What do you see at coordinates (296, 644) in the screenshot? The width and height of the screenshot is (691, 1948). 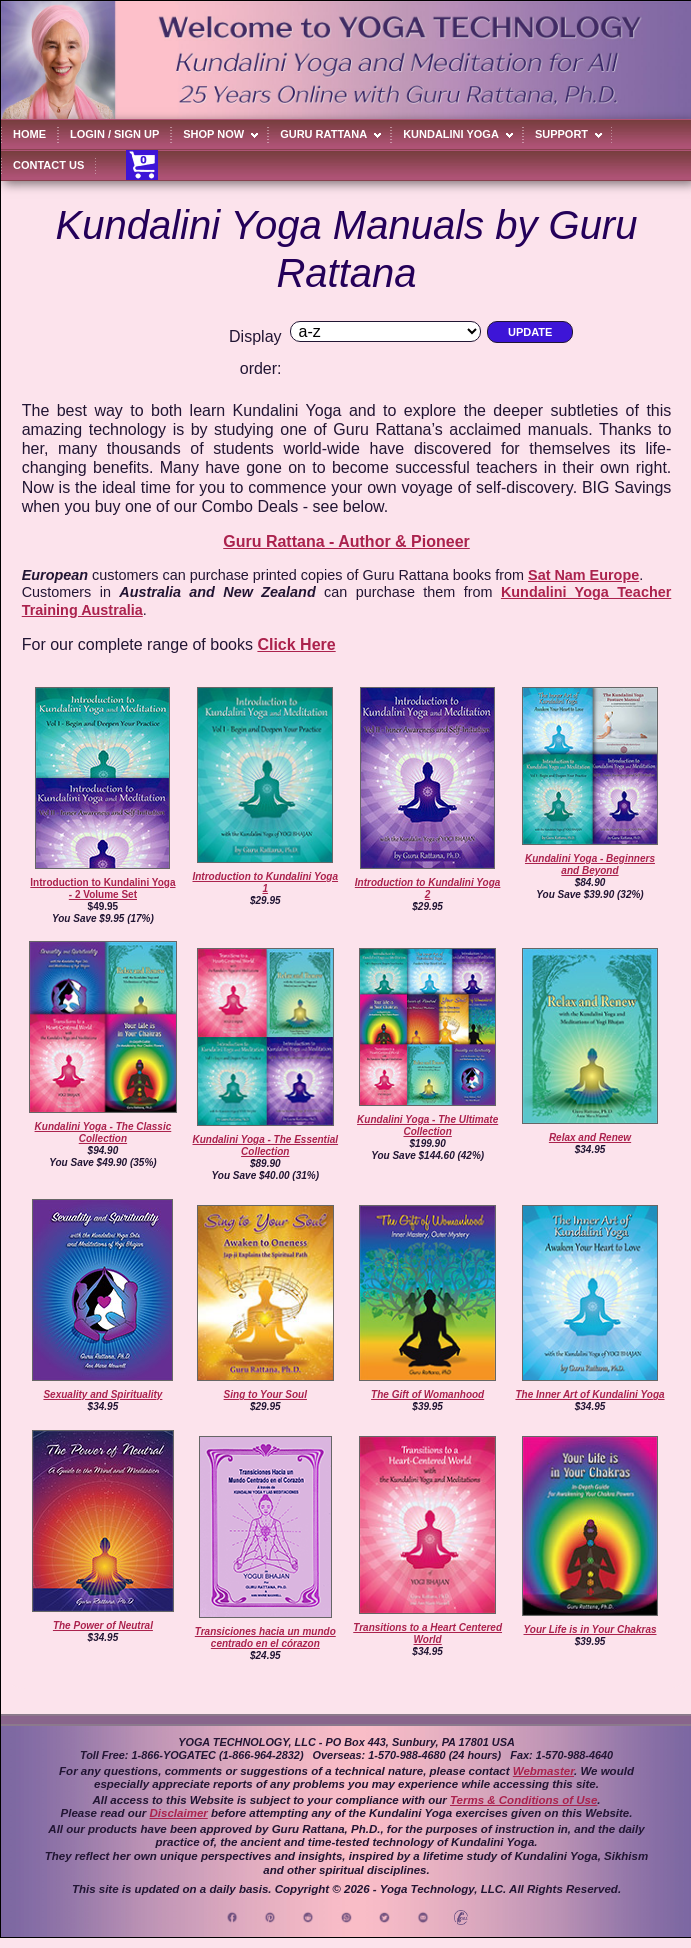 I see `Click Here` at bounding box center [296, 644].